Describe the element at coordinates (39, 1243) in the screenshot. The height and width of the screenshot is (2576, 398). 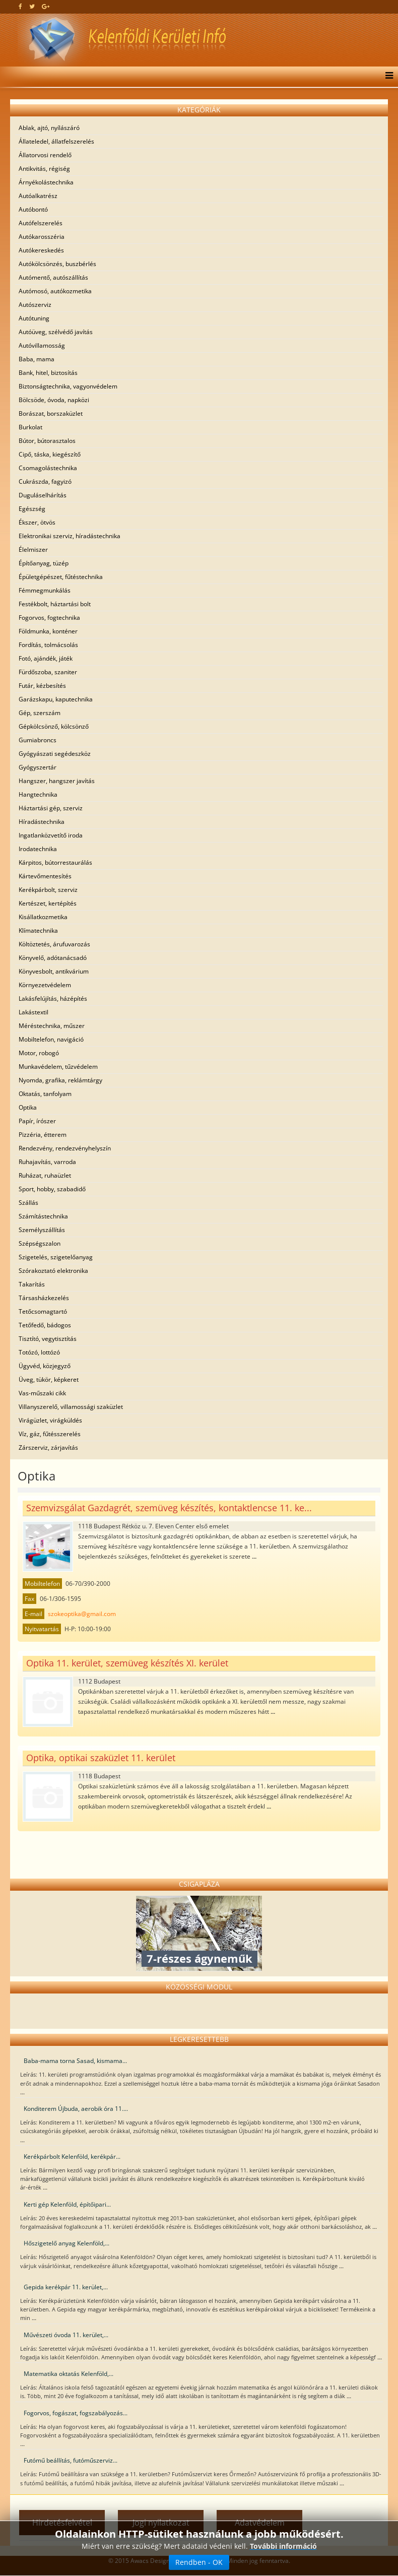
I see `Szépségszalon` at that location.